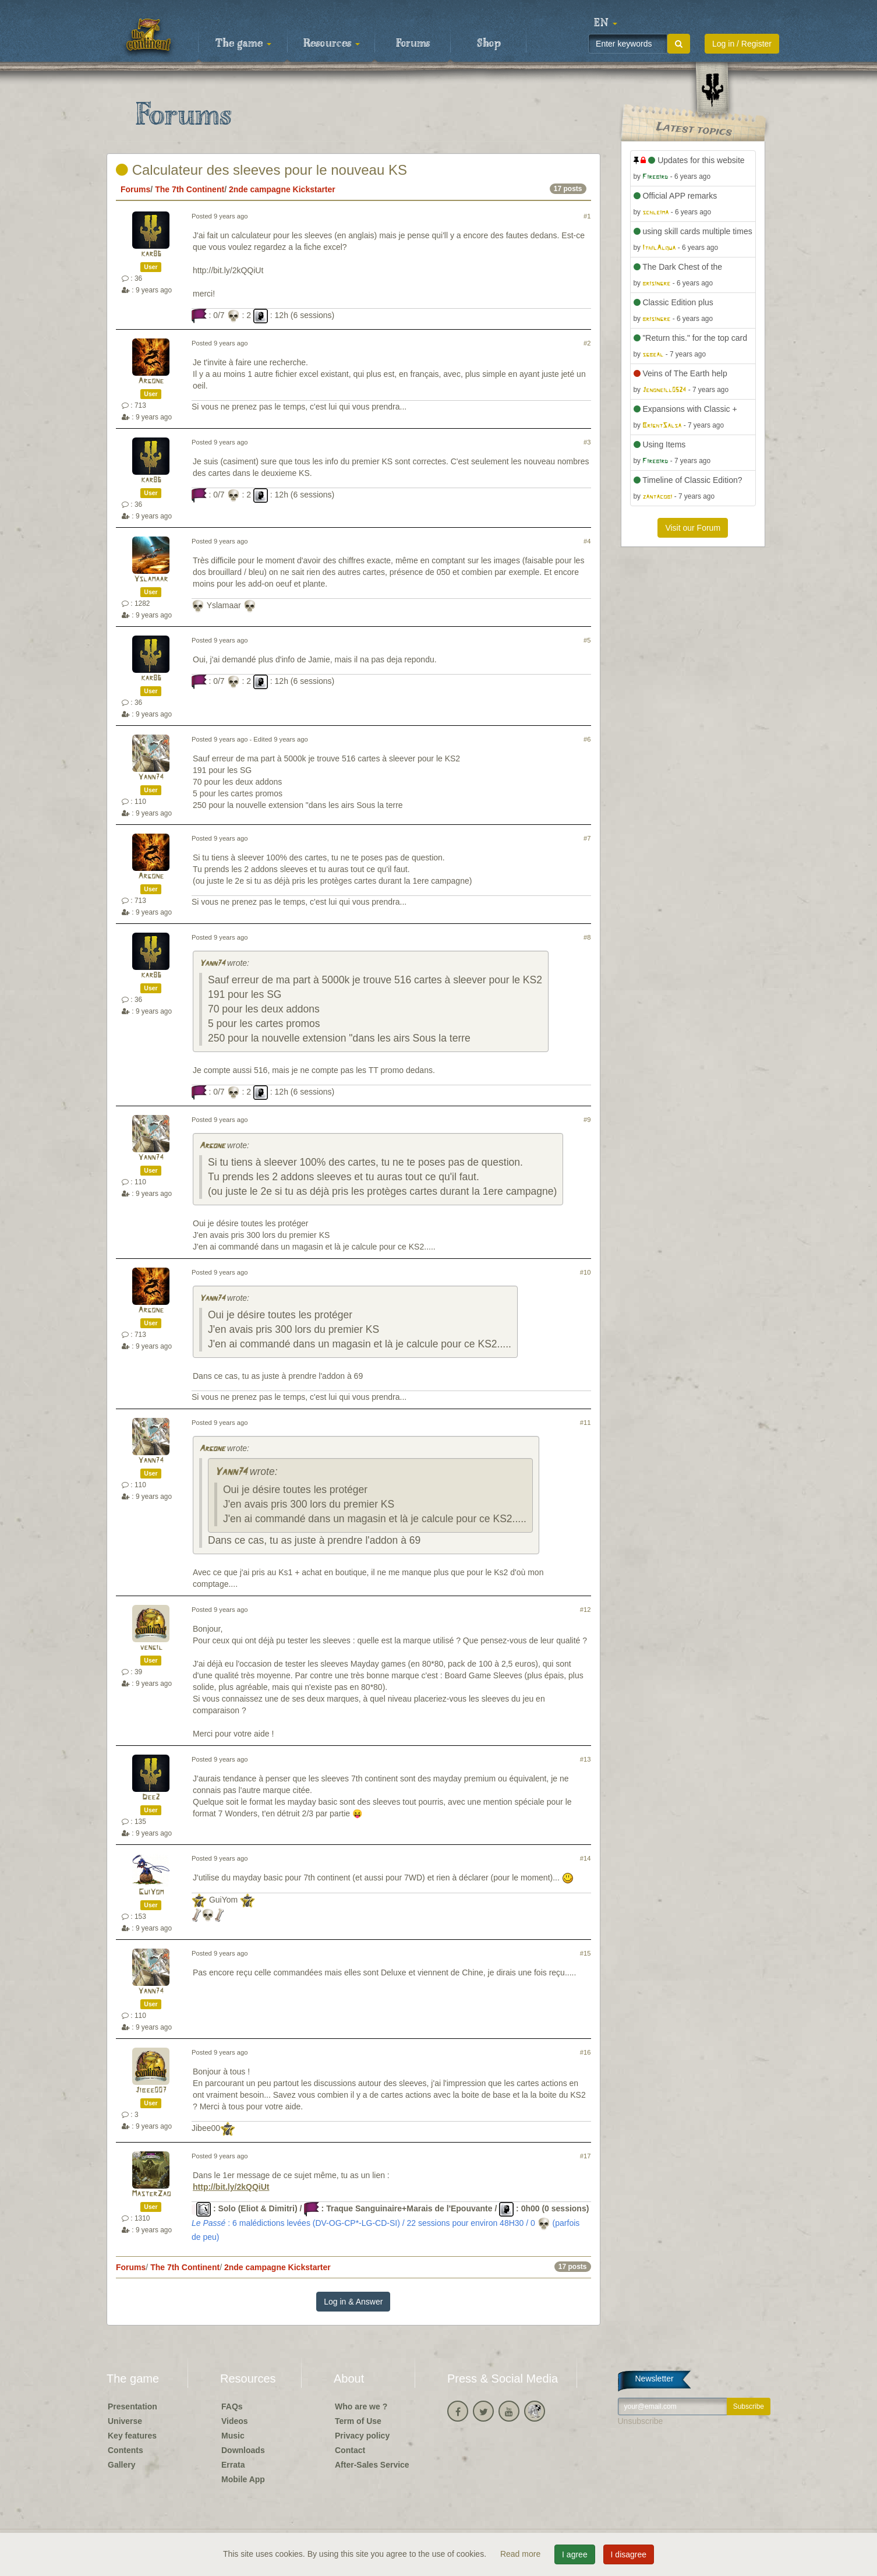 This screenshot has width=877, height=2576. Describe the element at coordinates (233, 2464) in the screenshot. I see `Errata` at that location.